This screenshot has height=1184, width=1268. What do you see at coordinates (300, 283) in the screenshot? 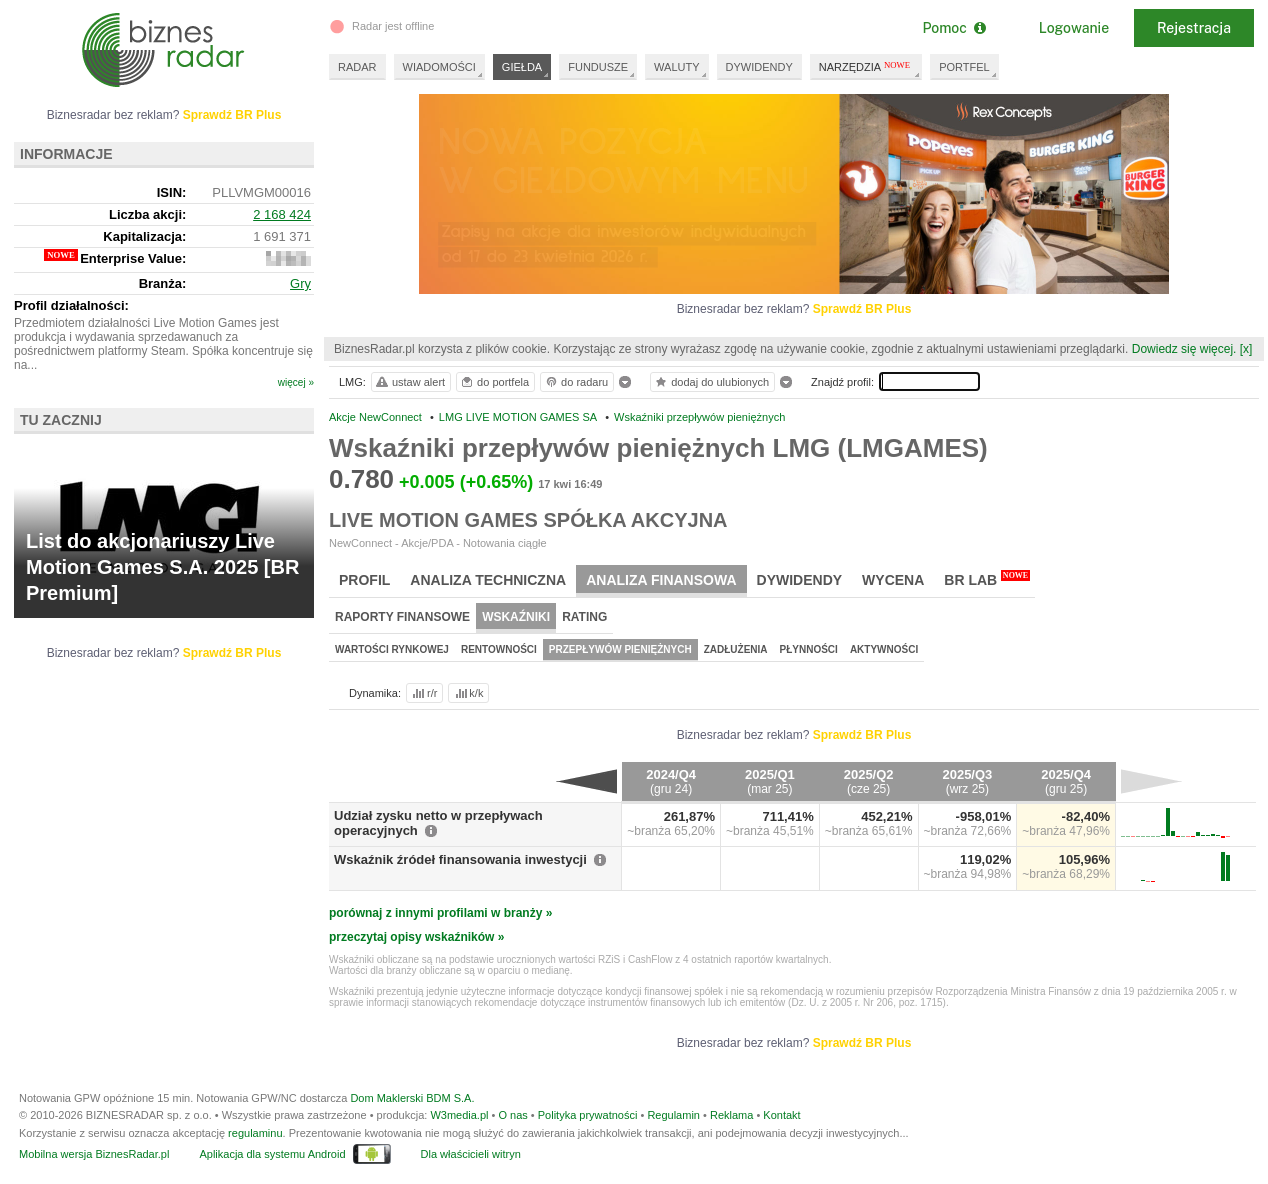
I see `Gry` at bounding box center [300, 283].